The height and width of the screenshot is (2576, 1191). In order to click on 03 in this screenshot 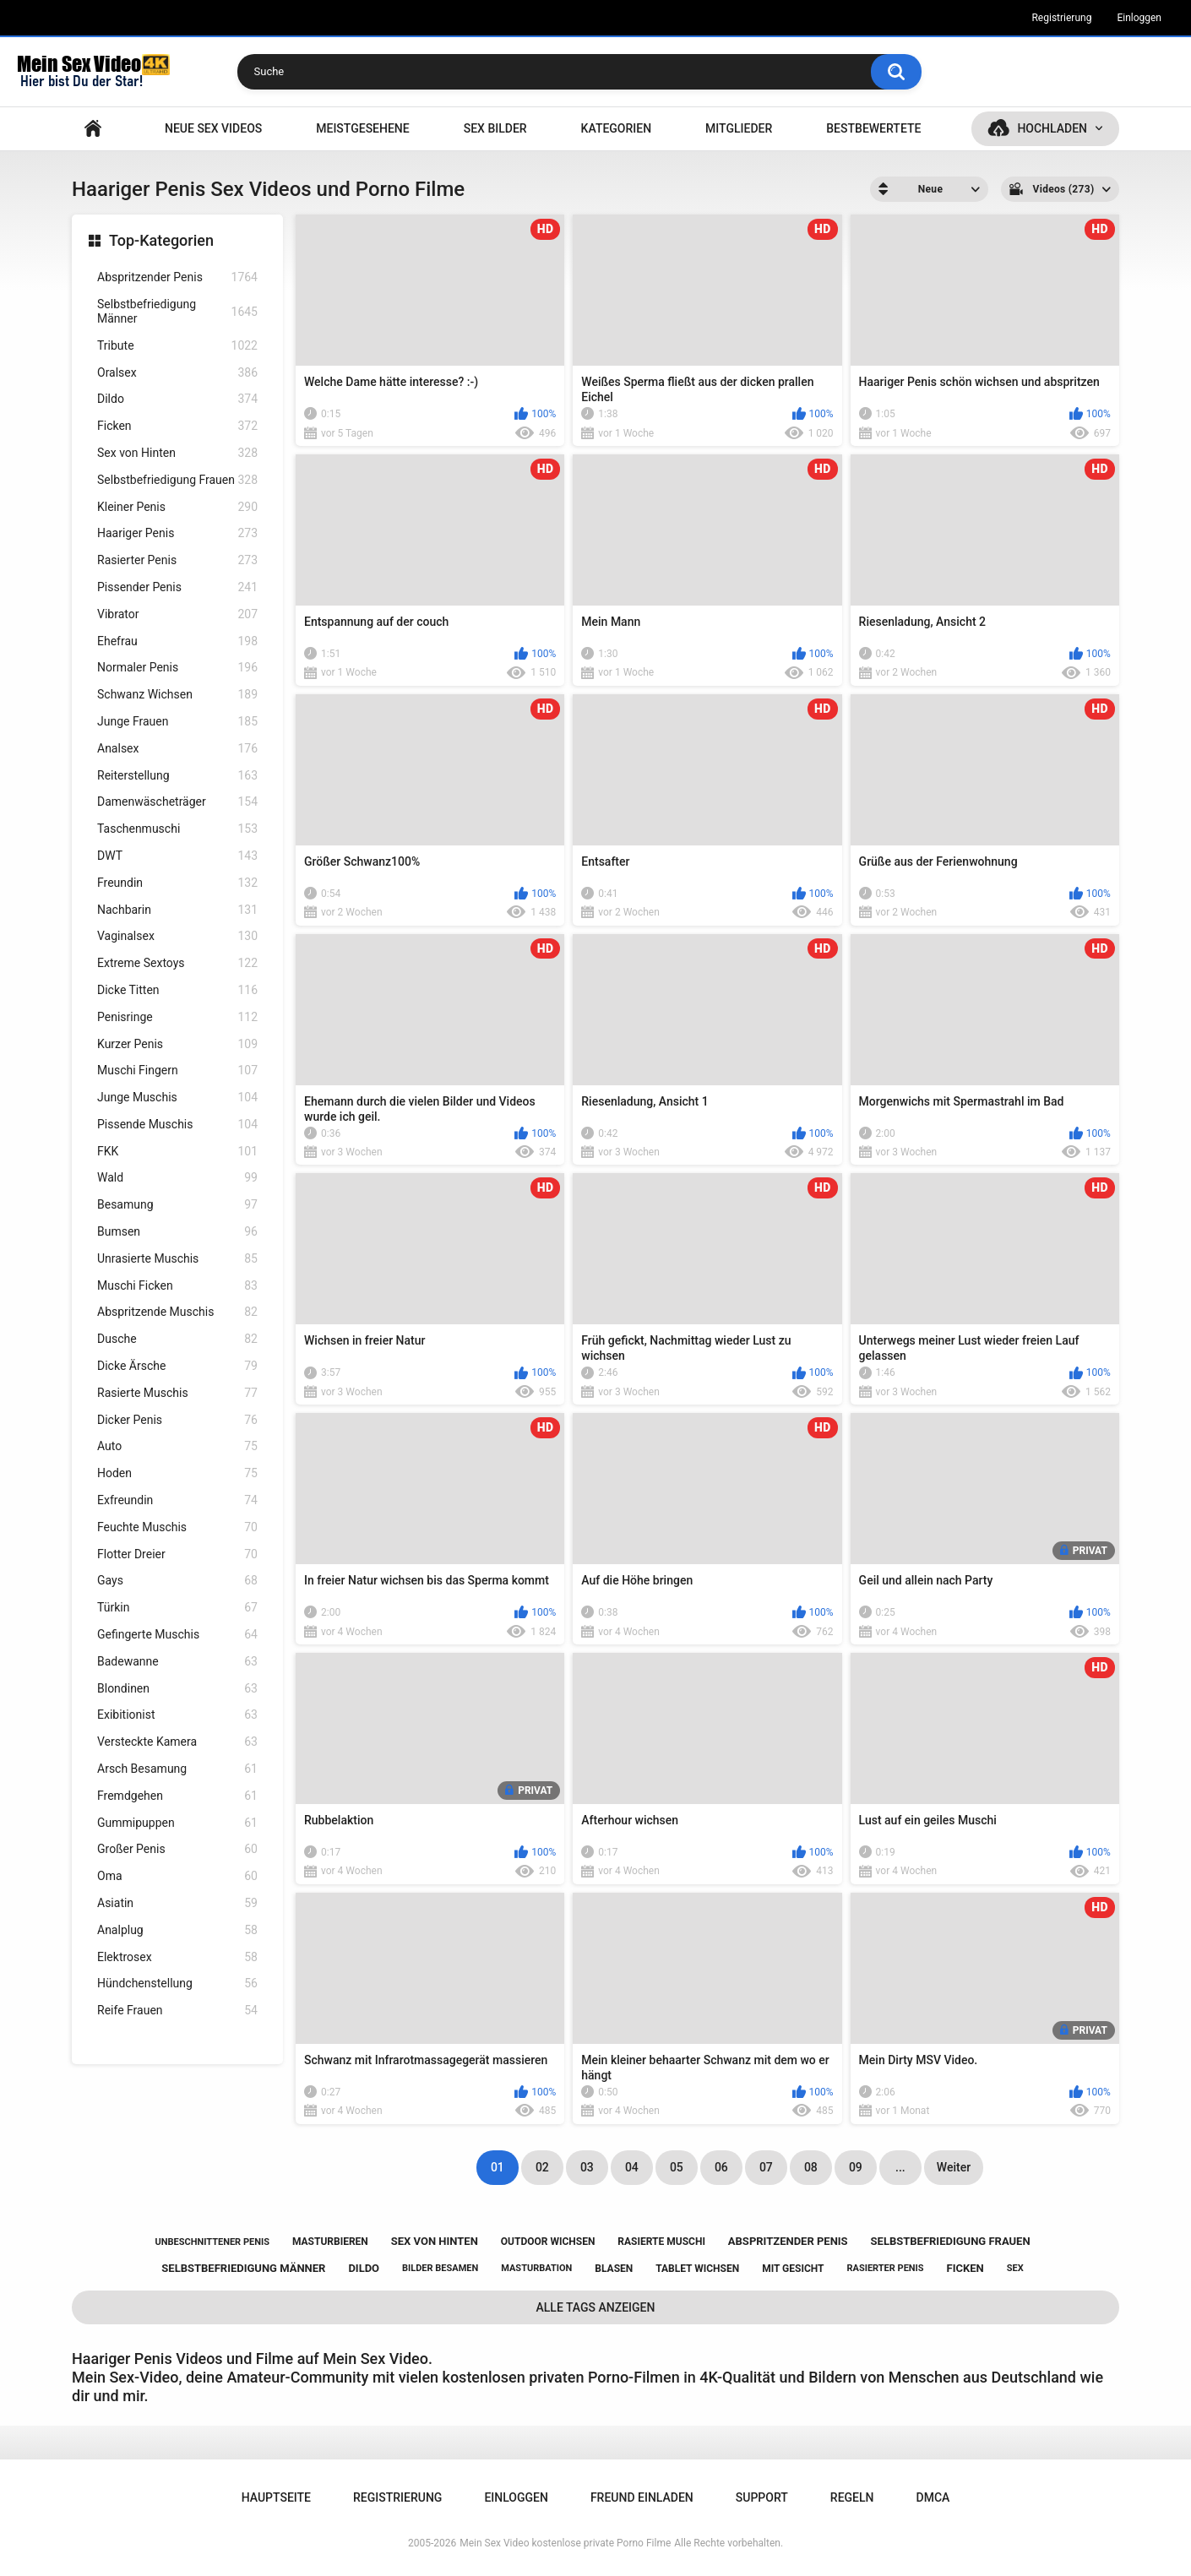, I will do `click(587, 2167)`.